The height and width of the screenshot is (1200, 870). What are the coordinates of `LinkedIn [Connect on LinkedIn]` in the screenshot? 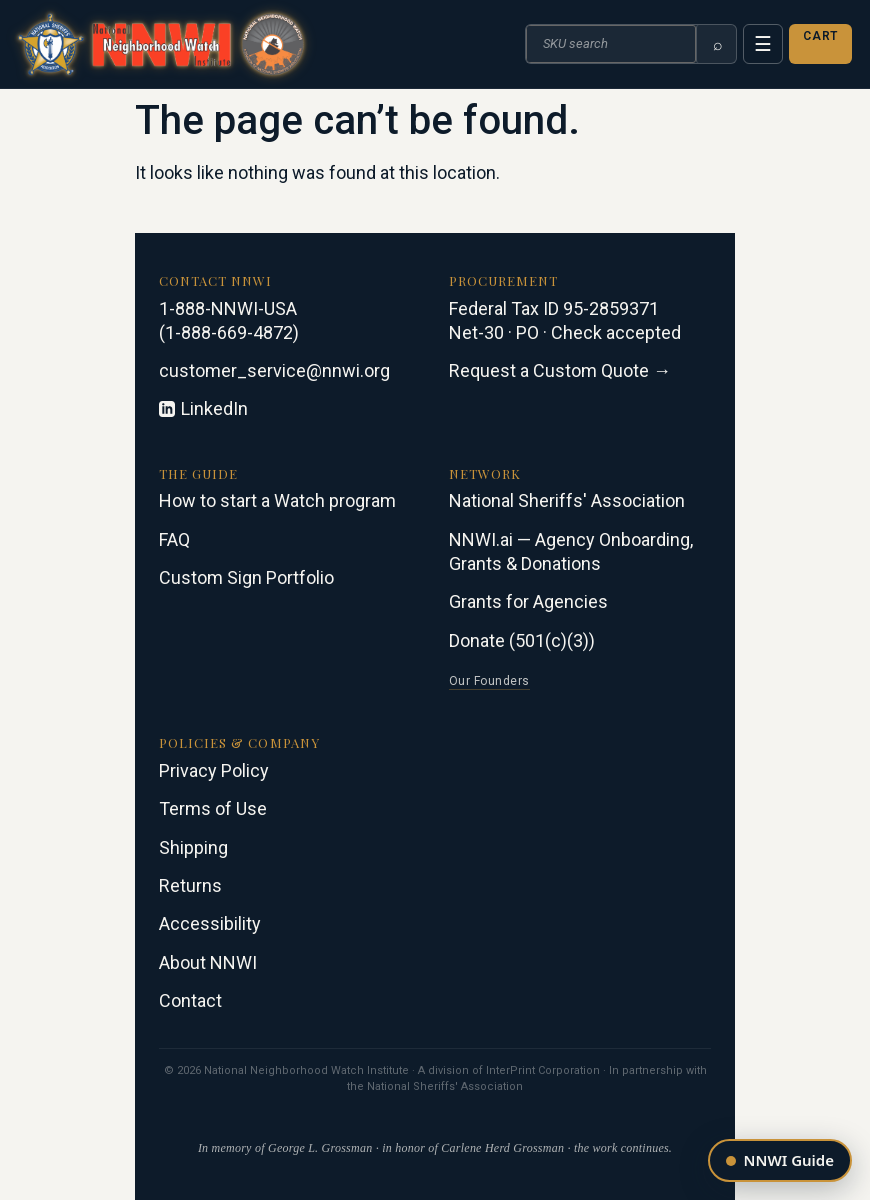 It's located at (203, 408).